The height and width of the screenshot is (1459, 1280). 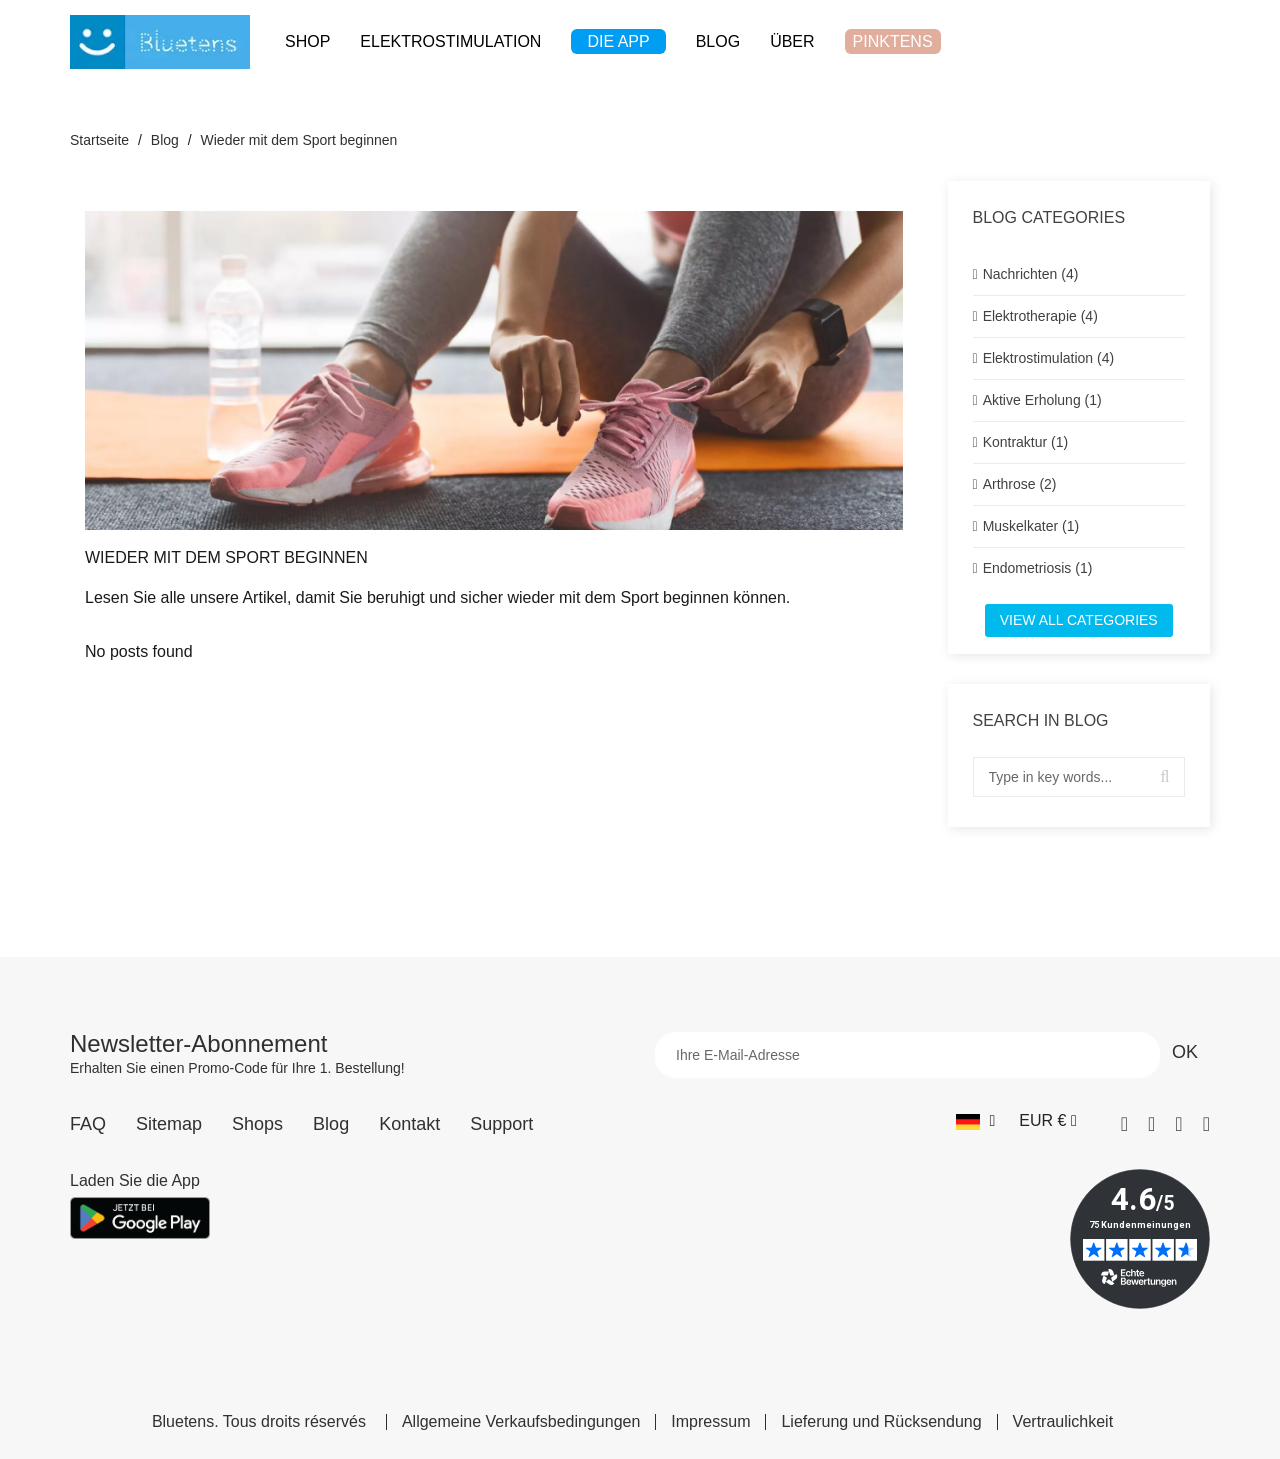 What do you see at coordinates (88, 1124) in the screenshot?
I see `FAQ` at bounding box center [88, 1124].